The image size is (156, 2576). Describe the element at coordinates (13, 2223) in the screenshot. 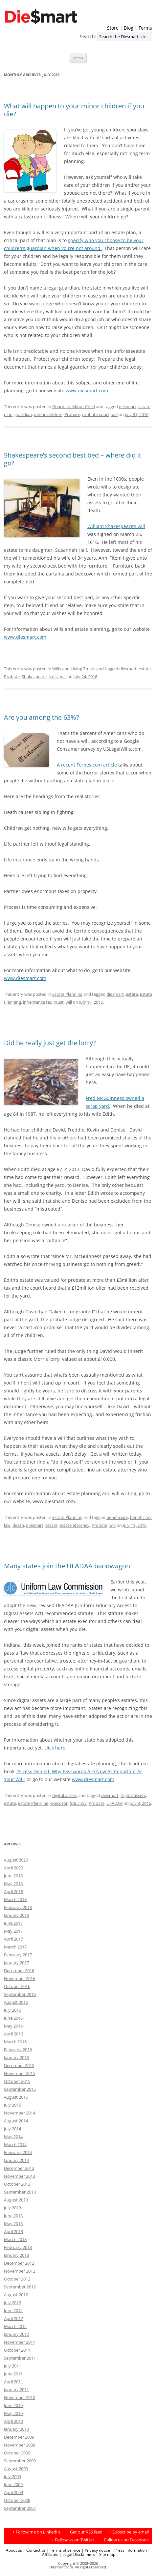

I see `May 2013` at that location.